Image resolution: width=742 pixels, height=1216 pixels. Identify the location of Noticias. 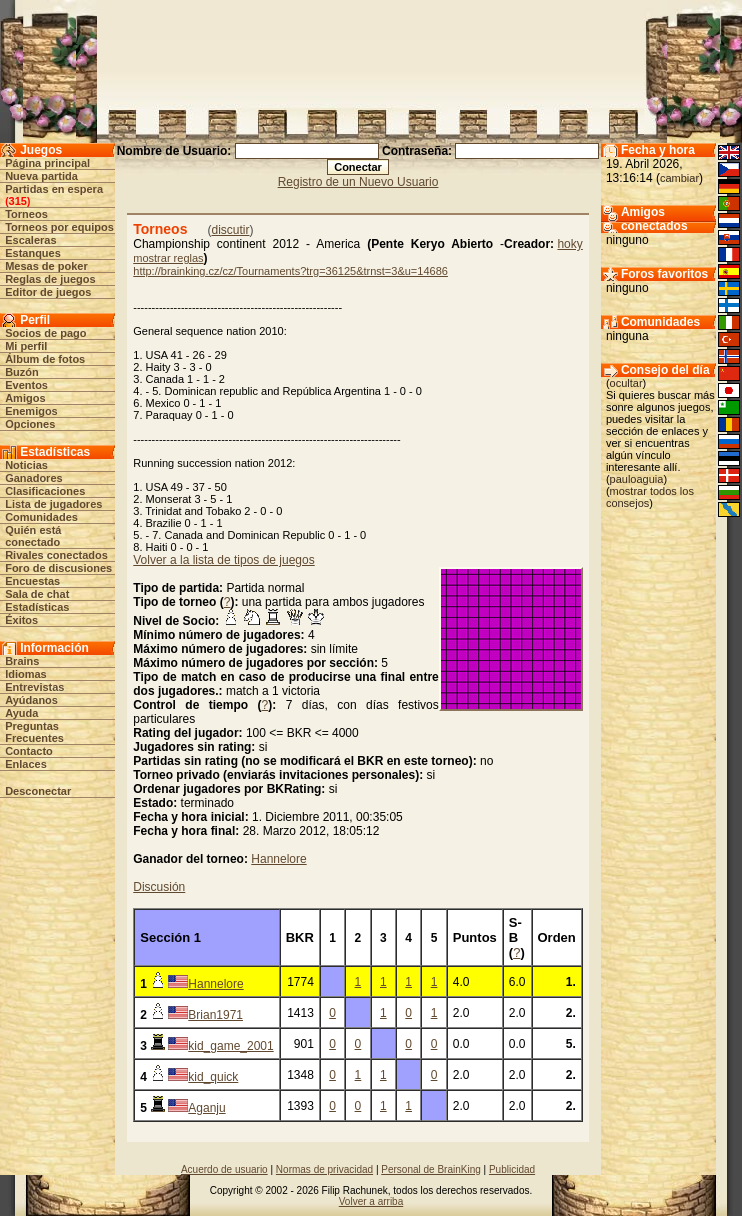
(26, 465).